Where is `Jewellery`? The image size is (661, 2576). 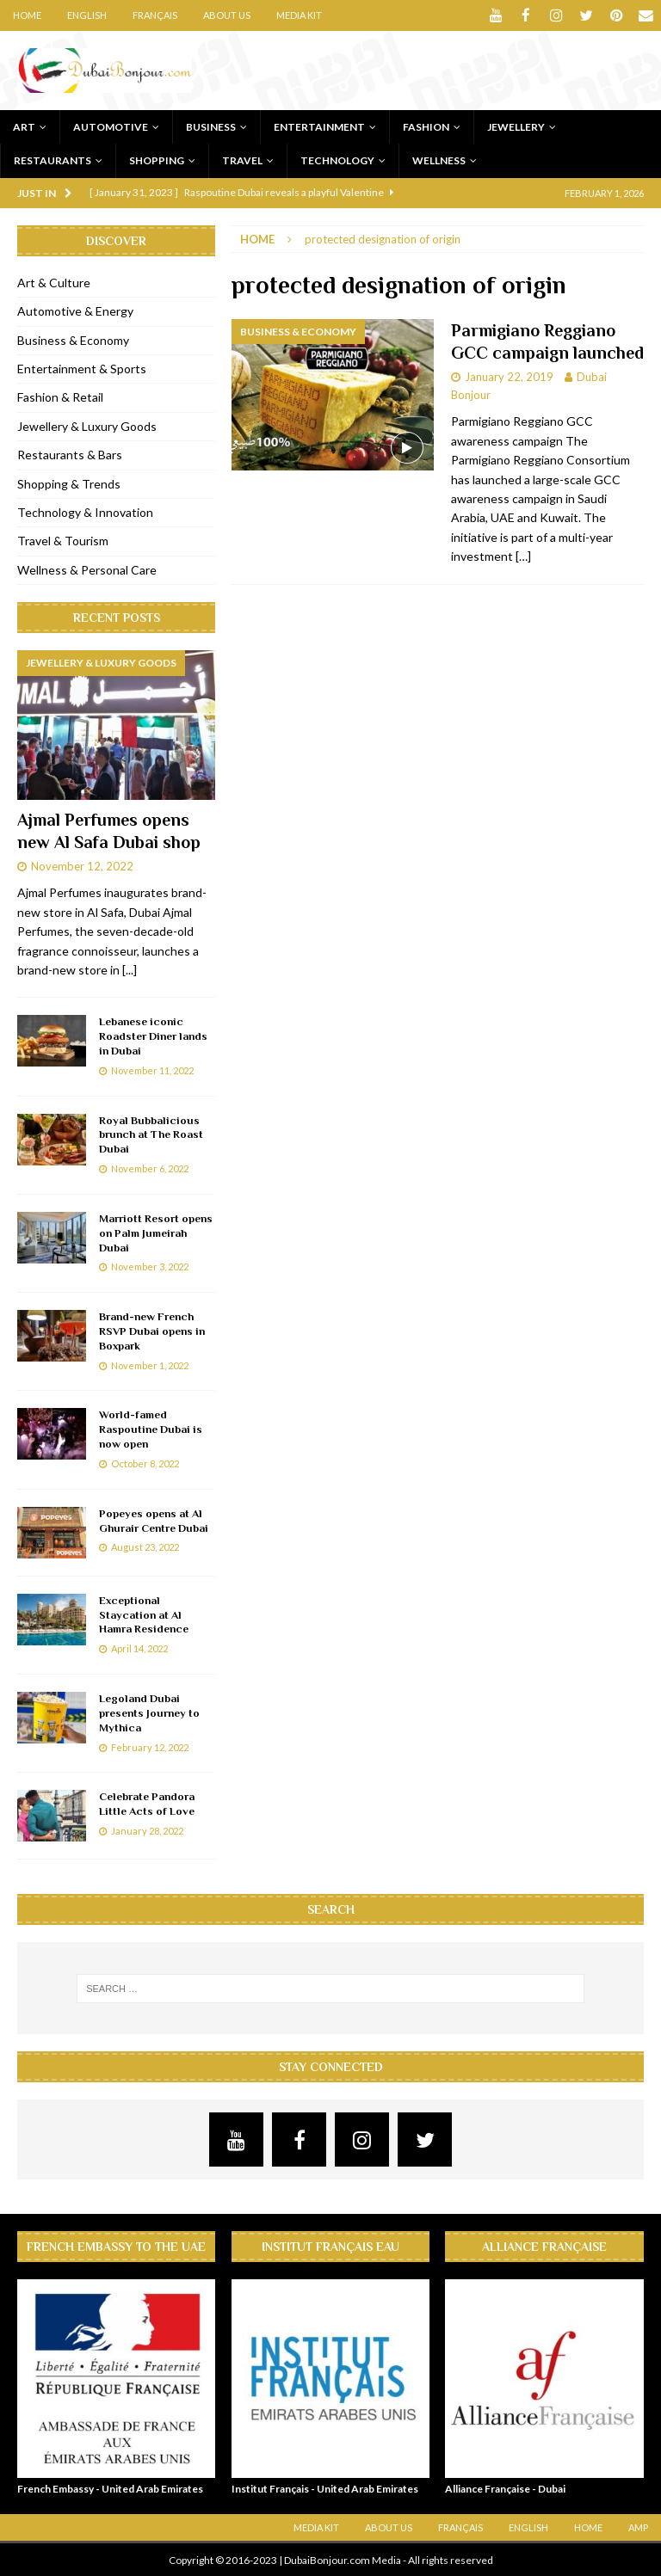
Jewellery is located at coordinates (516, 126).